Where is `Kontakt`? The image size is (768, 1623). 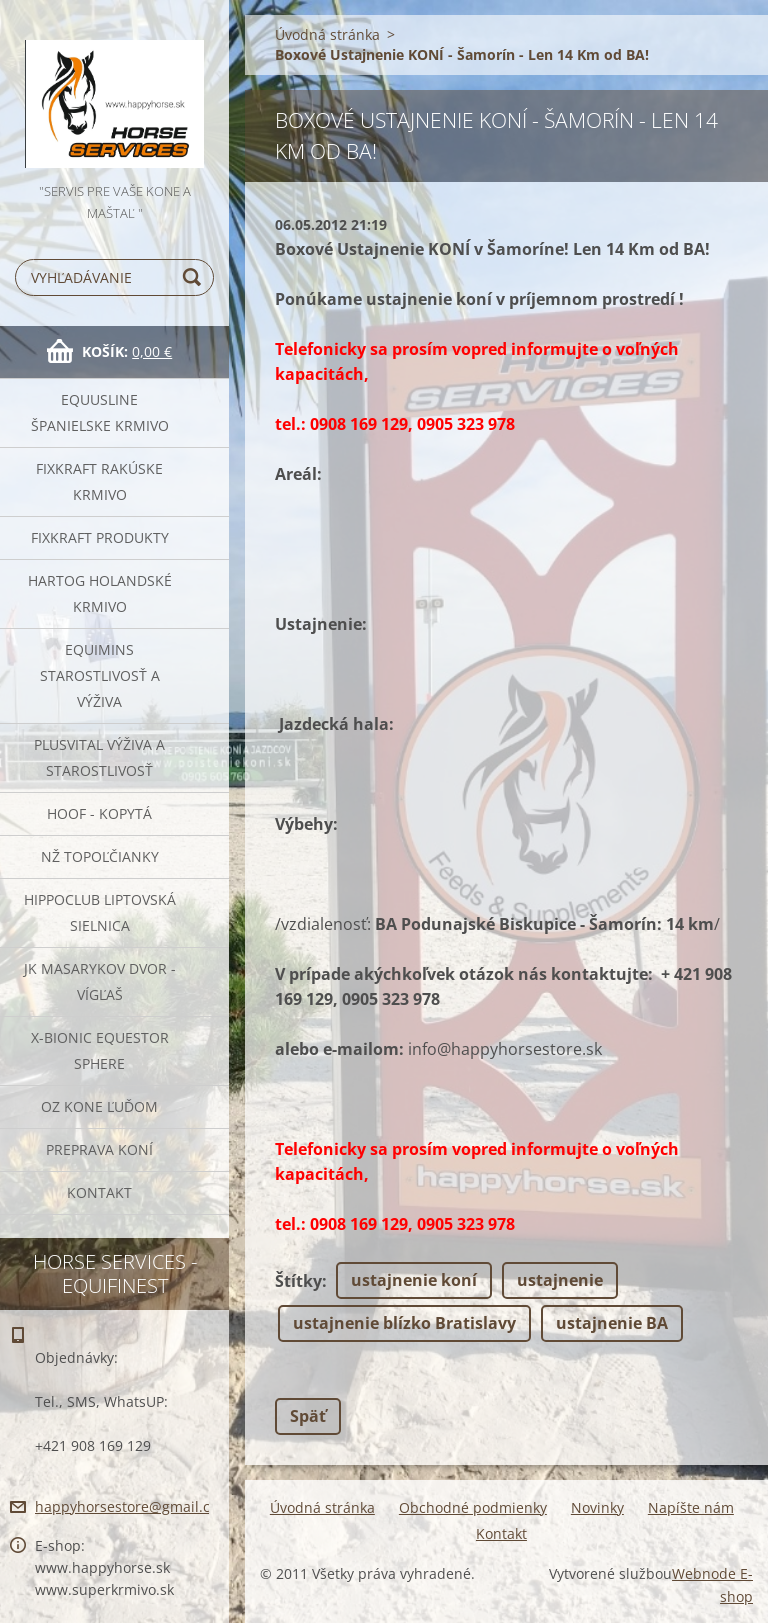
Kontakt is located at coordinates (99, 1192).